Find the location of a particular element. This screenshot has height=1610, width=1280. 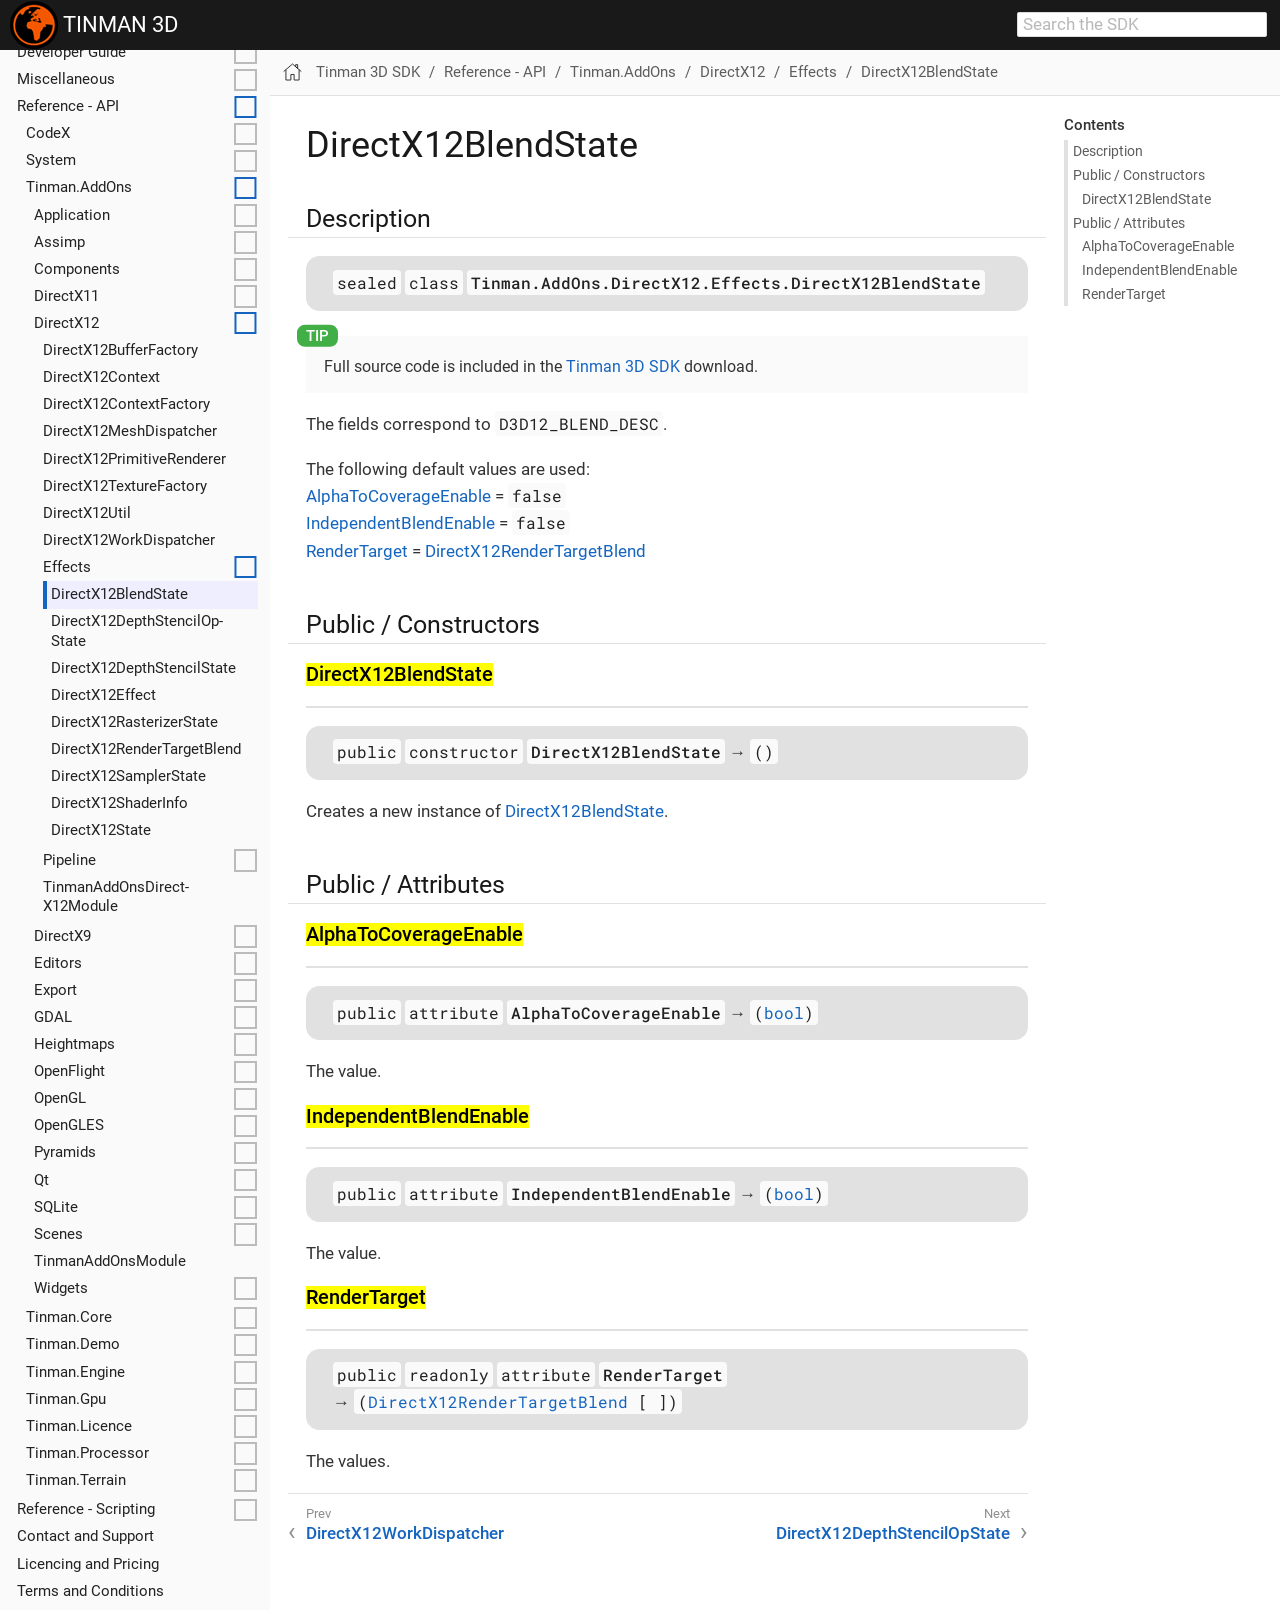

Tinman 3D SDK is located at coordinates (368, 72).